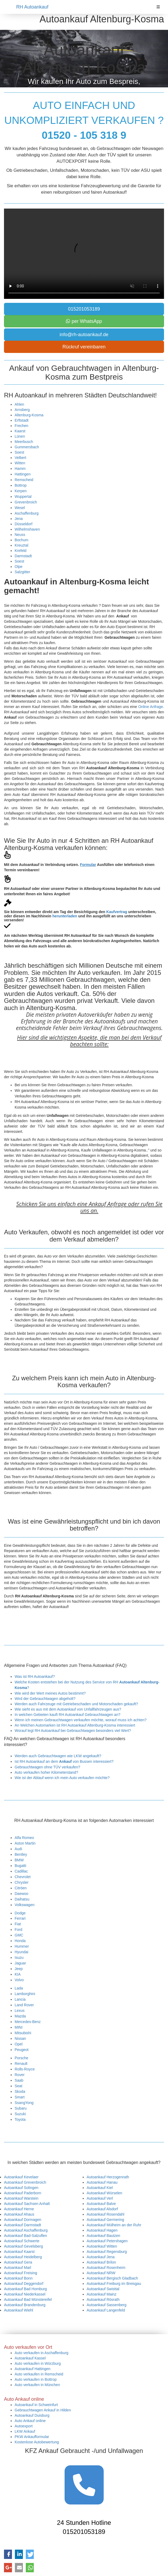  I want to click on Autoankauf Bad Homburg, so click(25, 2289).